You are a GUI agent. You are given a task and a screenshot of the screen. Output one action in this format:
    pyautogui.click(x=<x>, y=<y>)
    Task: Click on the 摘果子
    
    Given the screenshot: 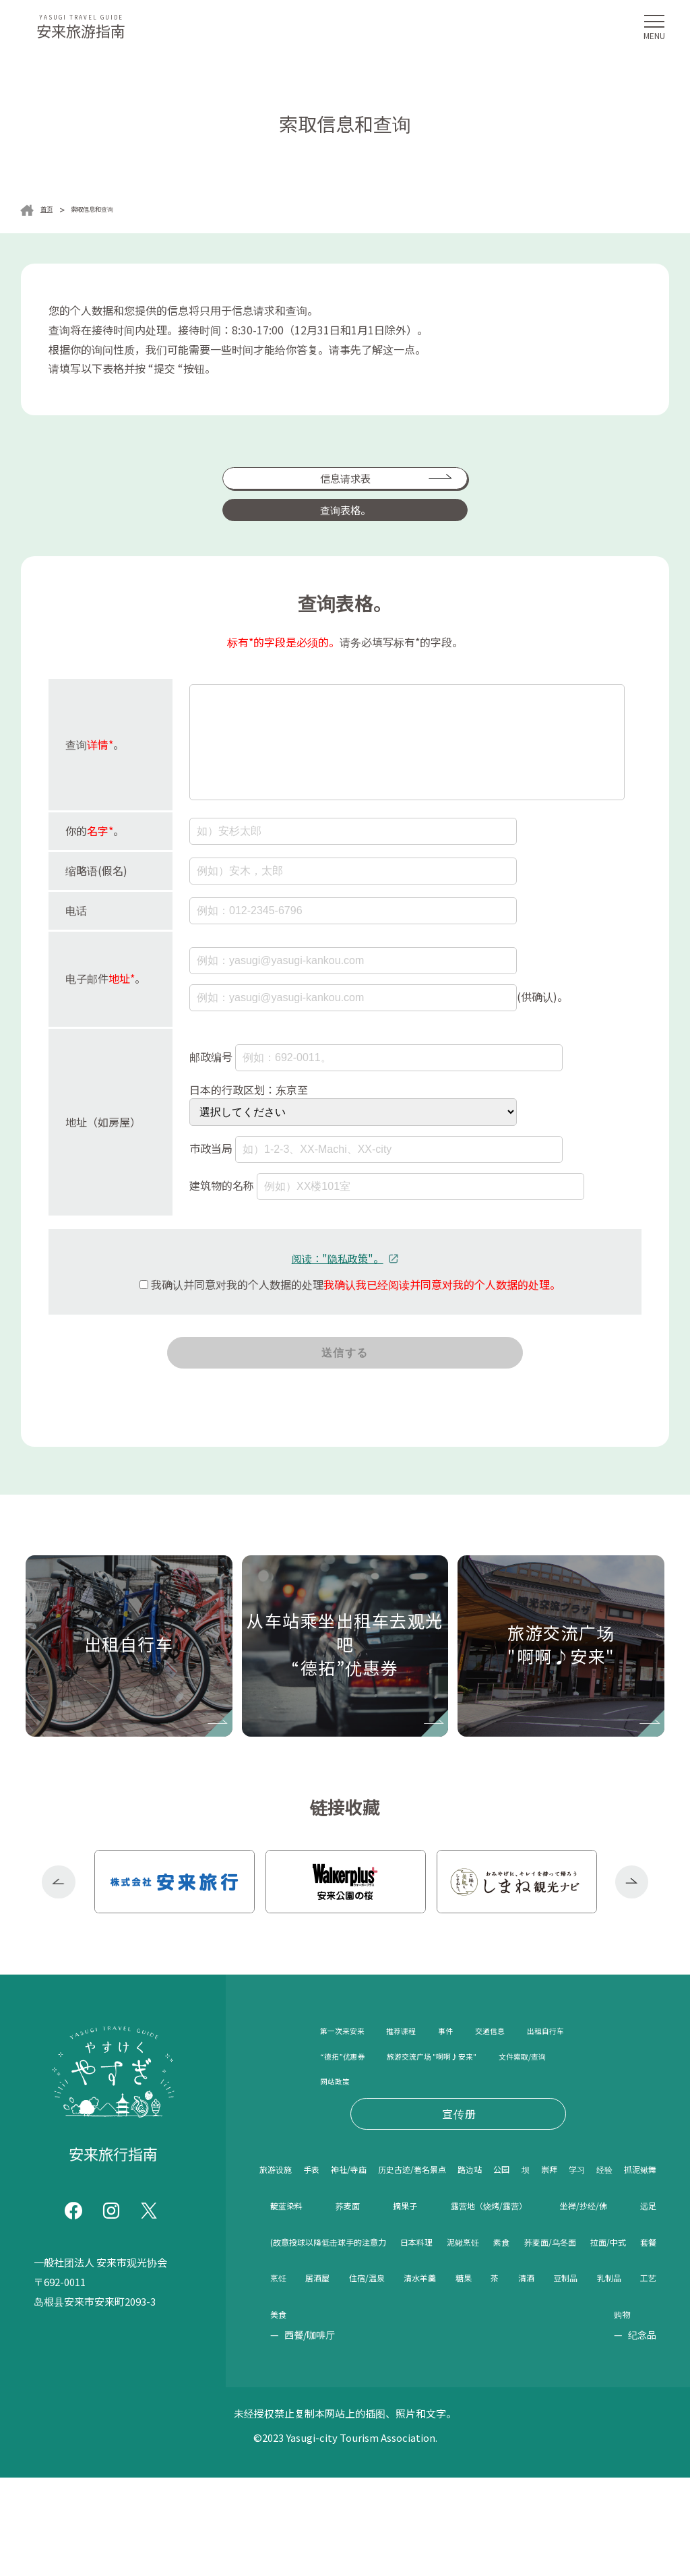 What is the action you would take?
    pyautogui.click(x=638, y=2264)
    